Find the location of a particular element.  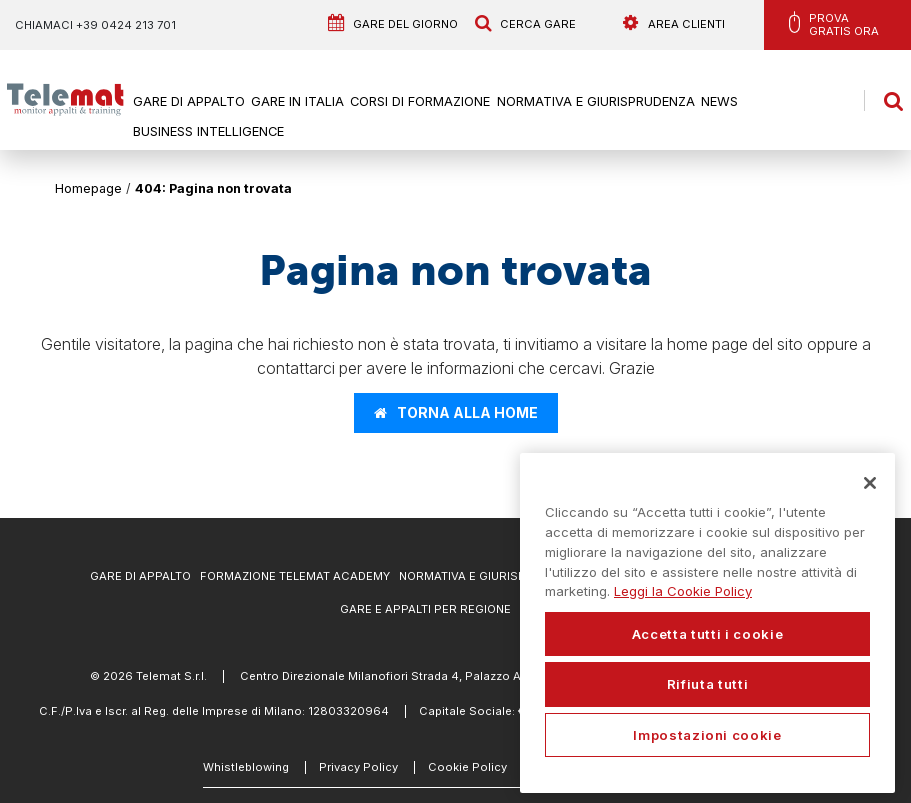

Formazione Telemat Academy is located at coordinates (295, 576).